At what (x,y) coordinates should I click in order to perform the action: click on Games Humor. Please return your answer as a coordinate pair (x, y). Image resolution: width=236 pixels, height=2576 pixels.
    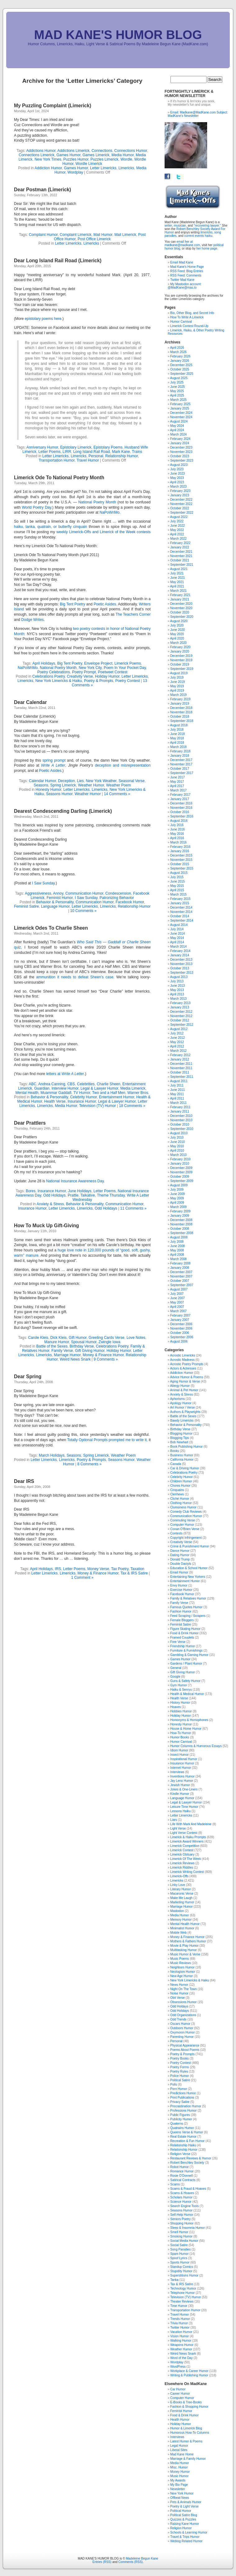
    Looking at the image, I should click on (68, 155).